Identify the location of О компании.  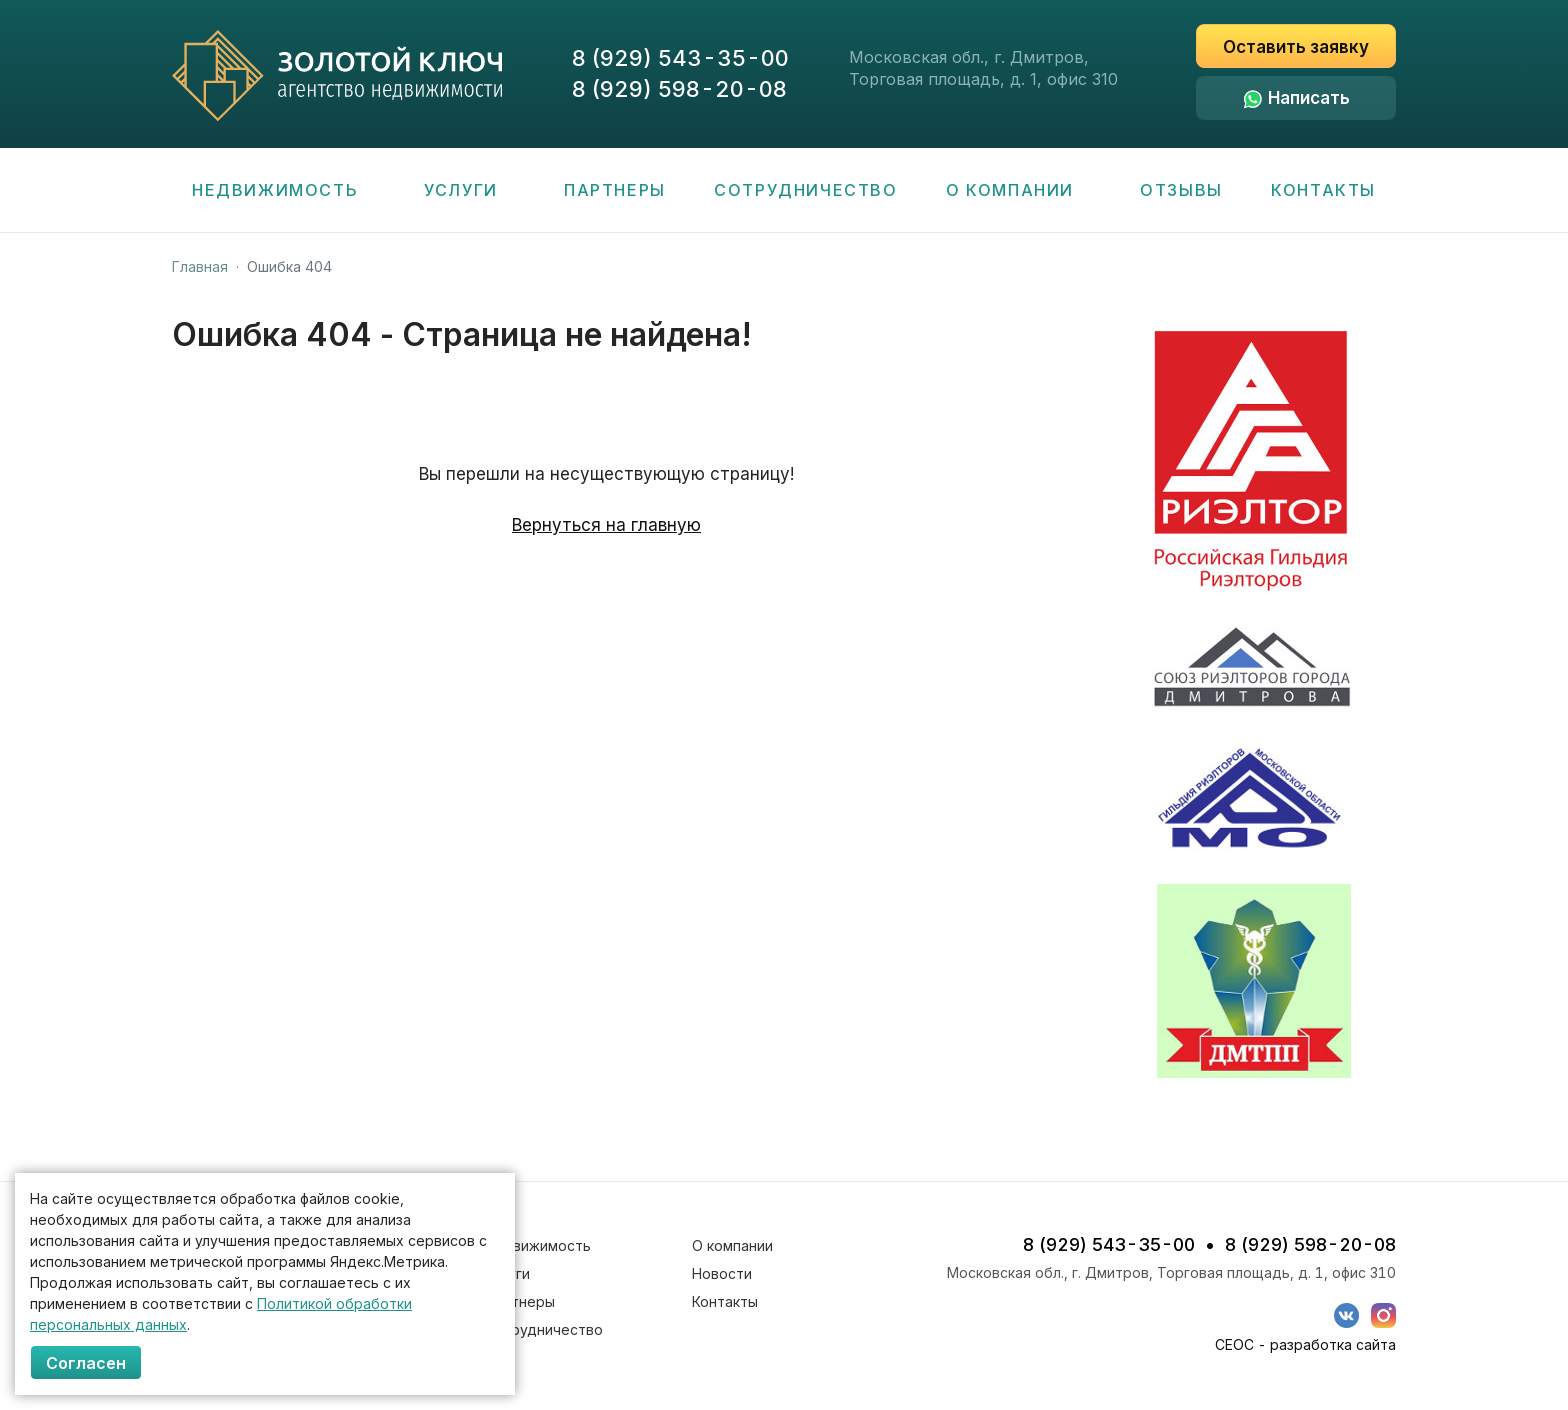
(1019, 190).